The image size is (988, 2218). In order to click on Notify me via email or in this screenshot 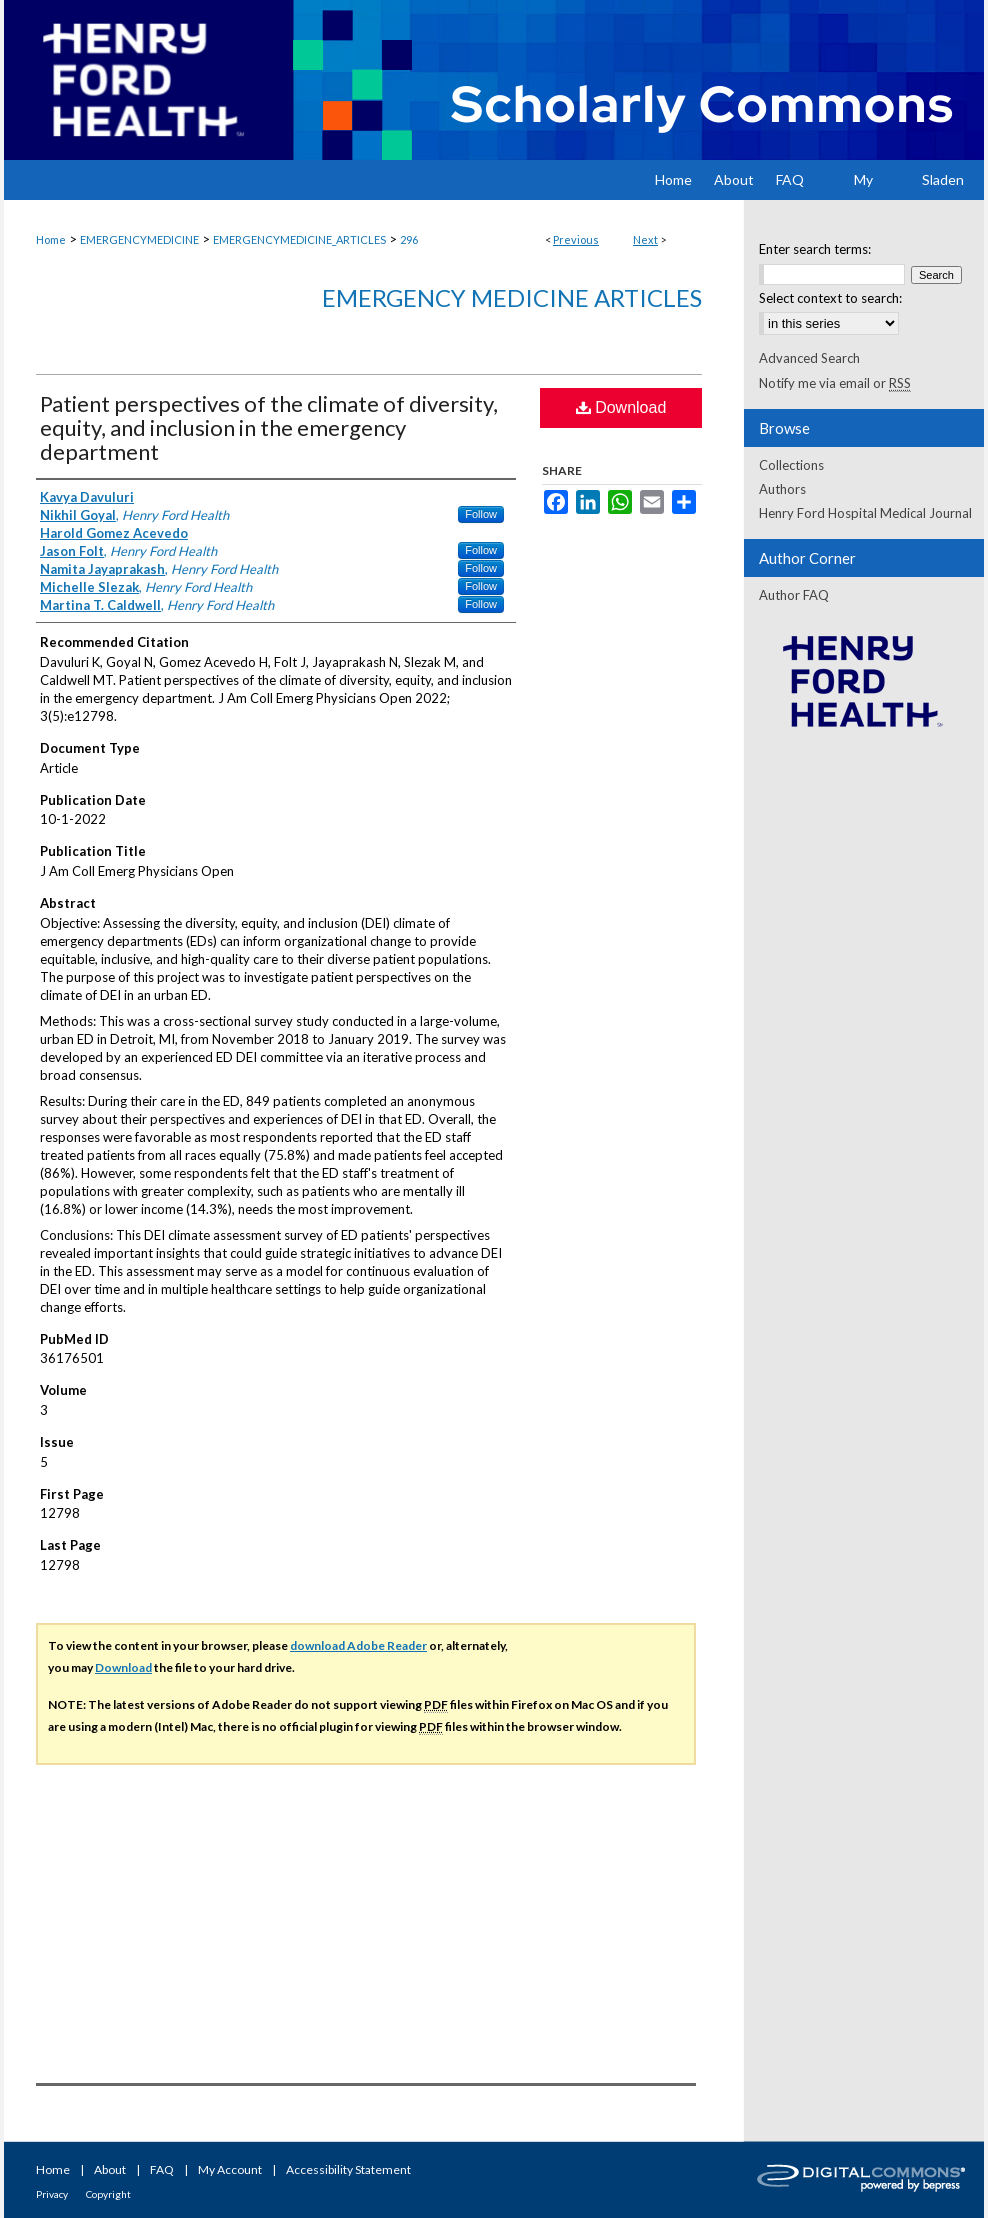, I will do `click(835, 383)`.